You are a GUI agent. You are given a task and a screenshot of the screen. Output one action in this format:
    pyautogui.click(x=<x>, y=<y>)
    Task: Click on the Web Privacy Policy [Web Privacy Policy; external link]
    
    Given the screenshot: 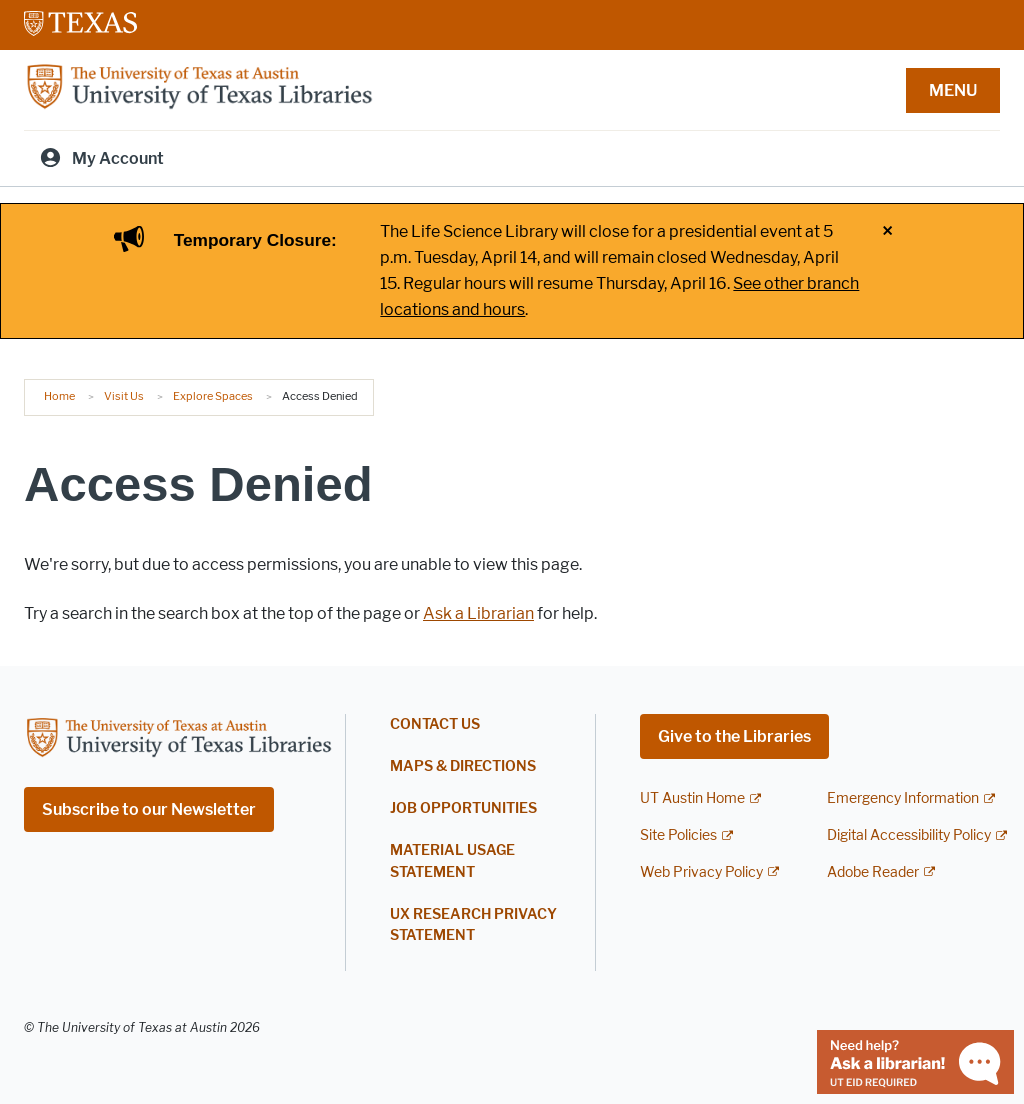 What is the action you would take?
    pyautogui.click(x=701, y=872)
    